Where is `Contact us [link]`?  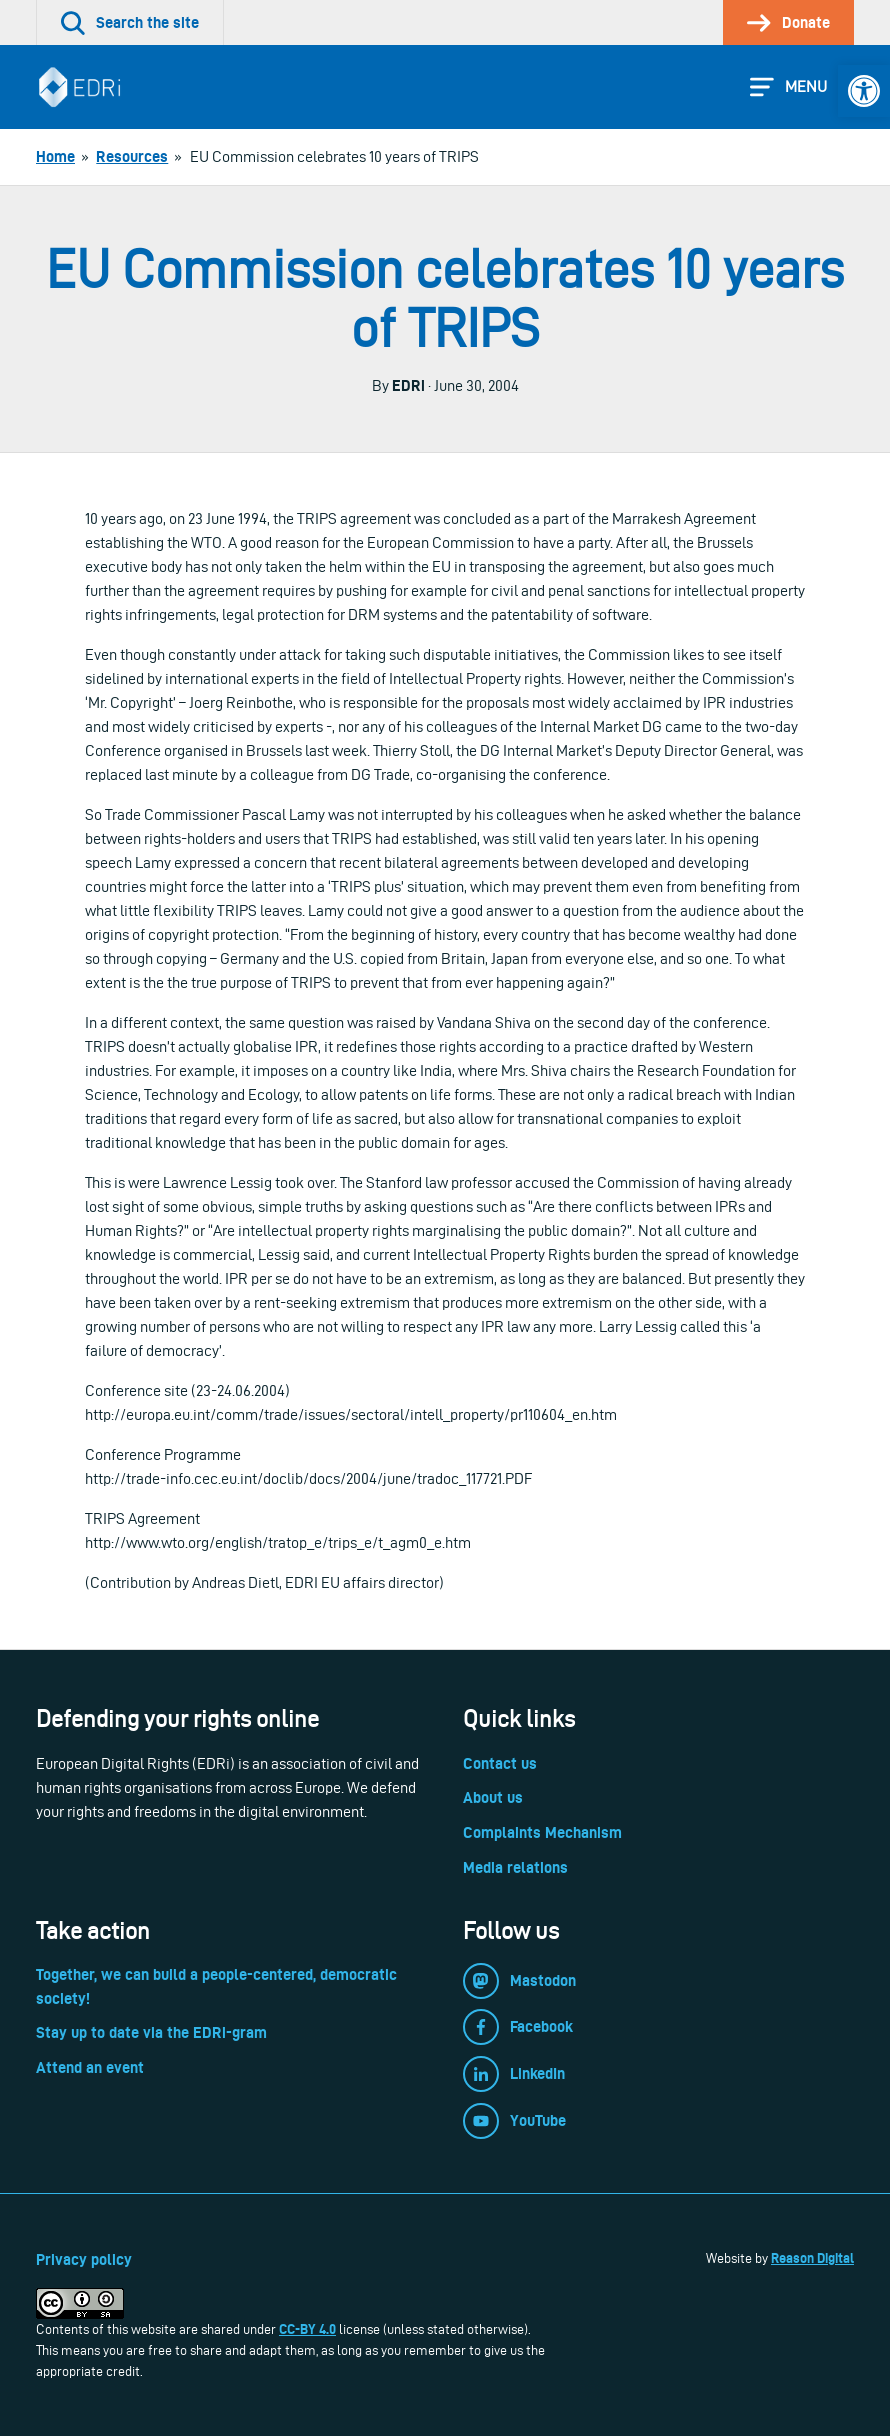
Contact us [link] is located at coordinates (500, 1763).